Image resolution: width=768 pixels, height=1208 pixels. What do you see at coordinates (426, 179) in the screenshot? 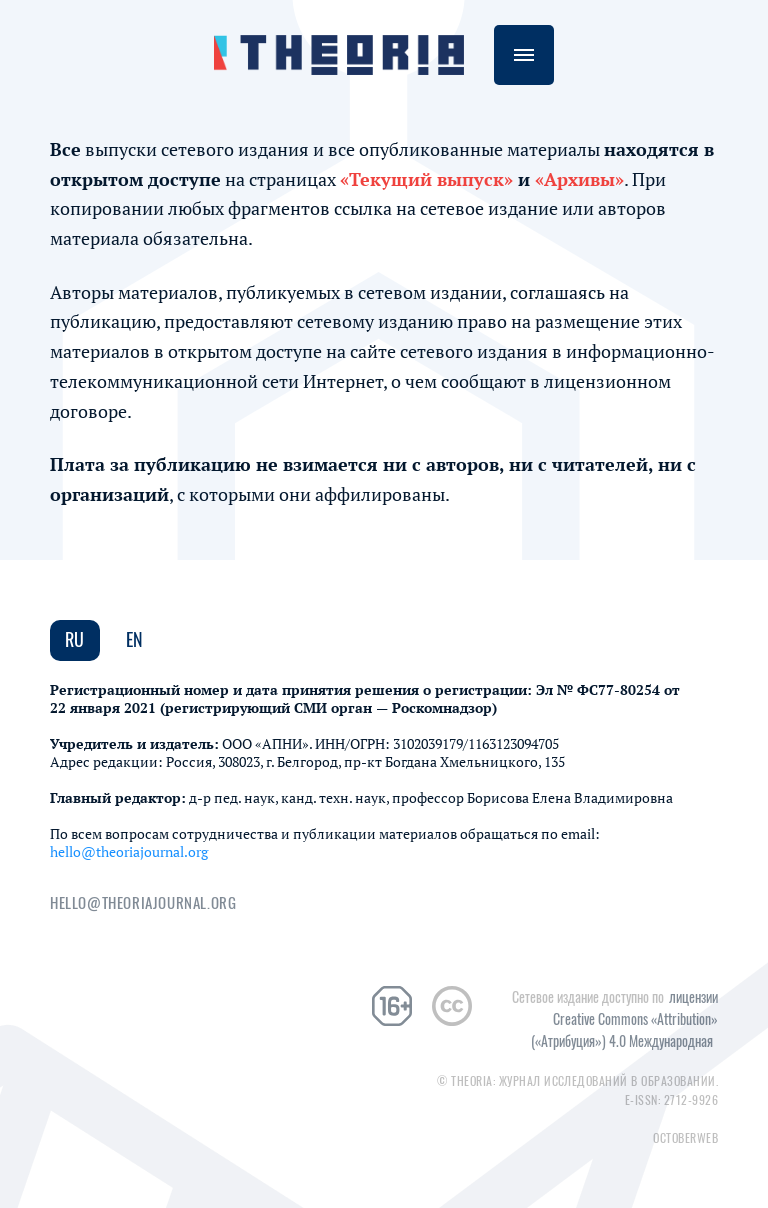
I see `«Текущий выпуск»` at bounding box center [426, 179].